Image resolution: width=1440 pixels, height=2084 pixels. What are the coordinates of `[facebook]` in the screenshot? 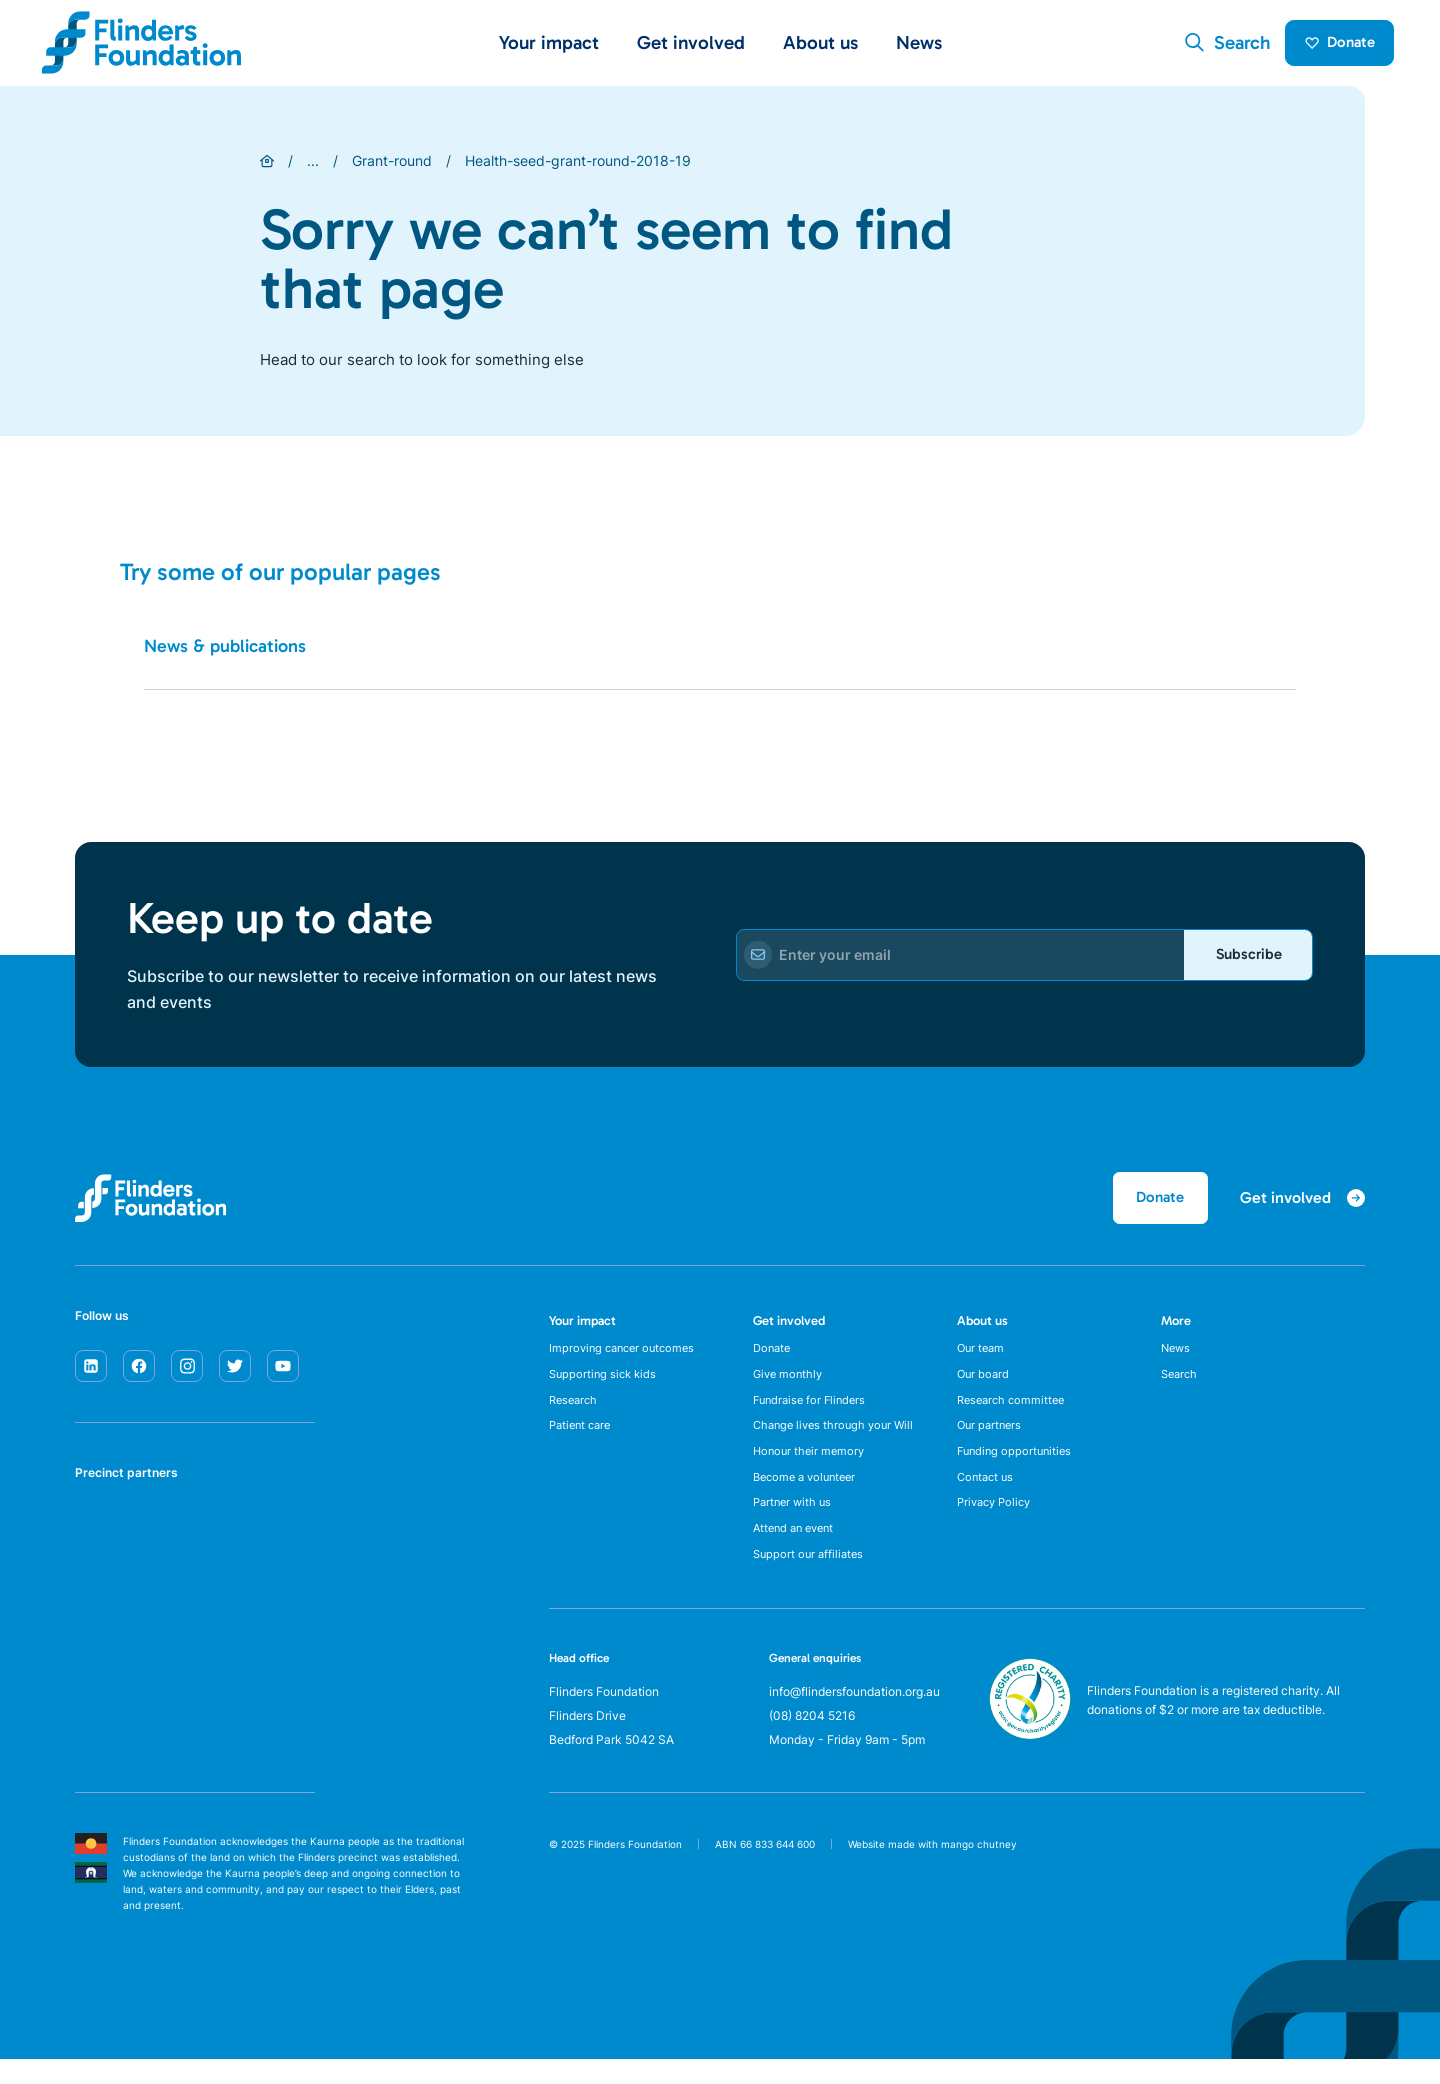 It's located at (139, 1373).